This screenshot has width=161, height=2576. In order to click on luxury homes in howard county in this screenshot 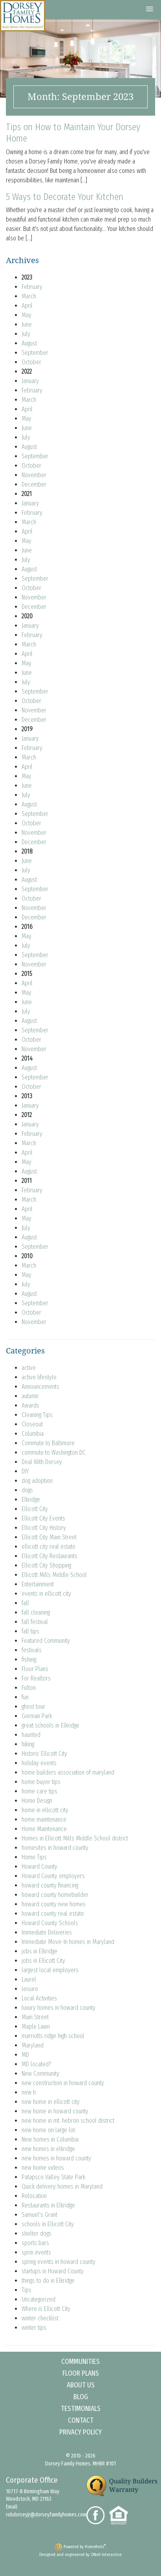, I will do `click(58, 2007)`.